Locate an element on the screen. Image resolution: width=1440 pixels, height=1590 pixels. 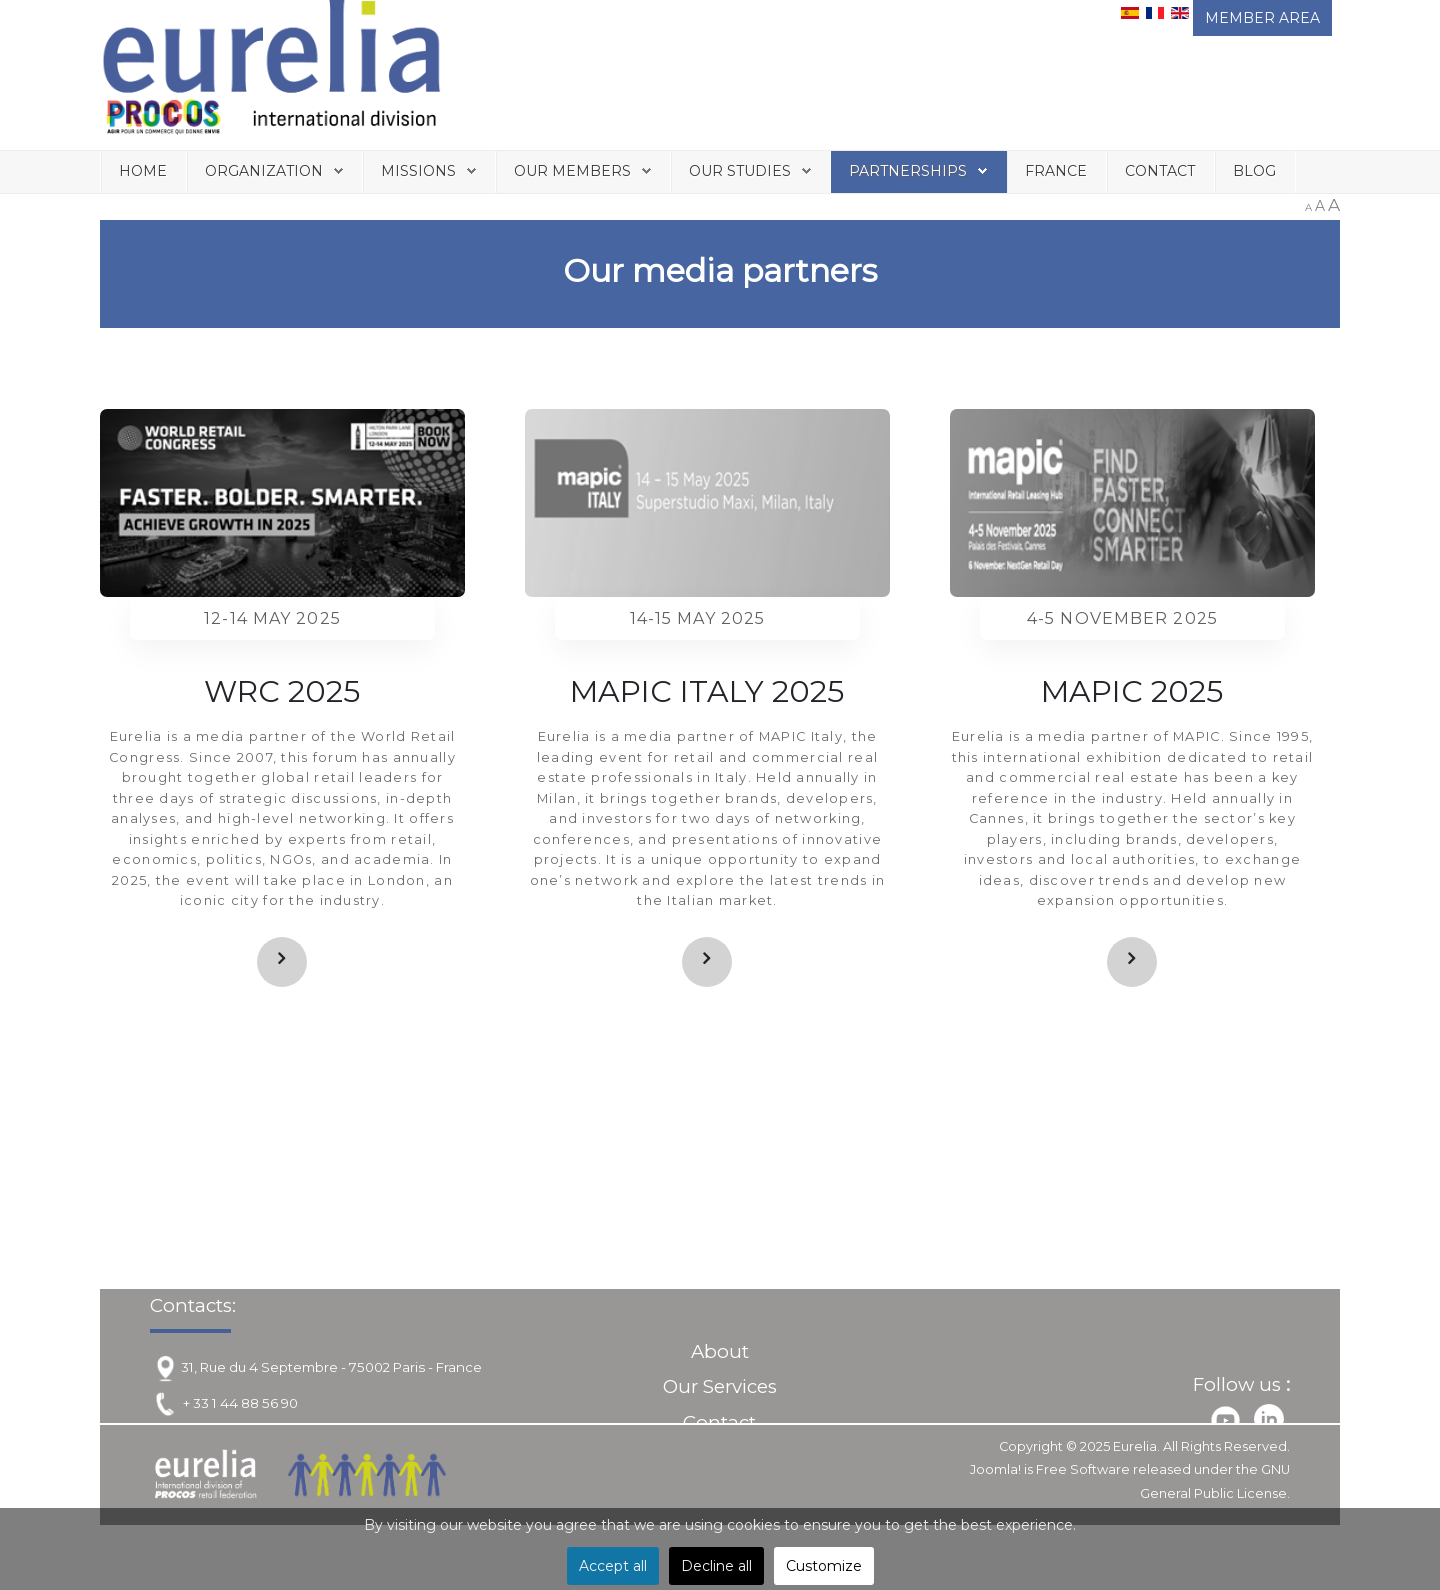
France is located at coordinates (1056, 171).